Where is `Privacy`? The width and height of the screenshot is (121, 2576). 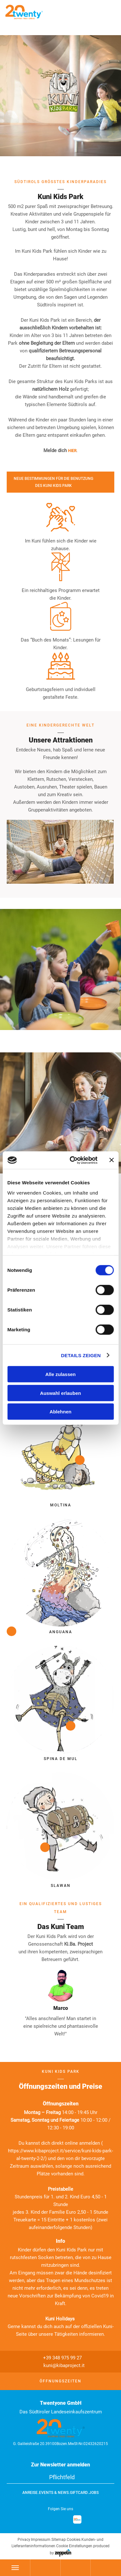
Privacy is located at coordinates (24, 2539).